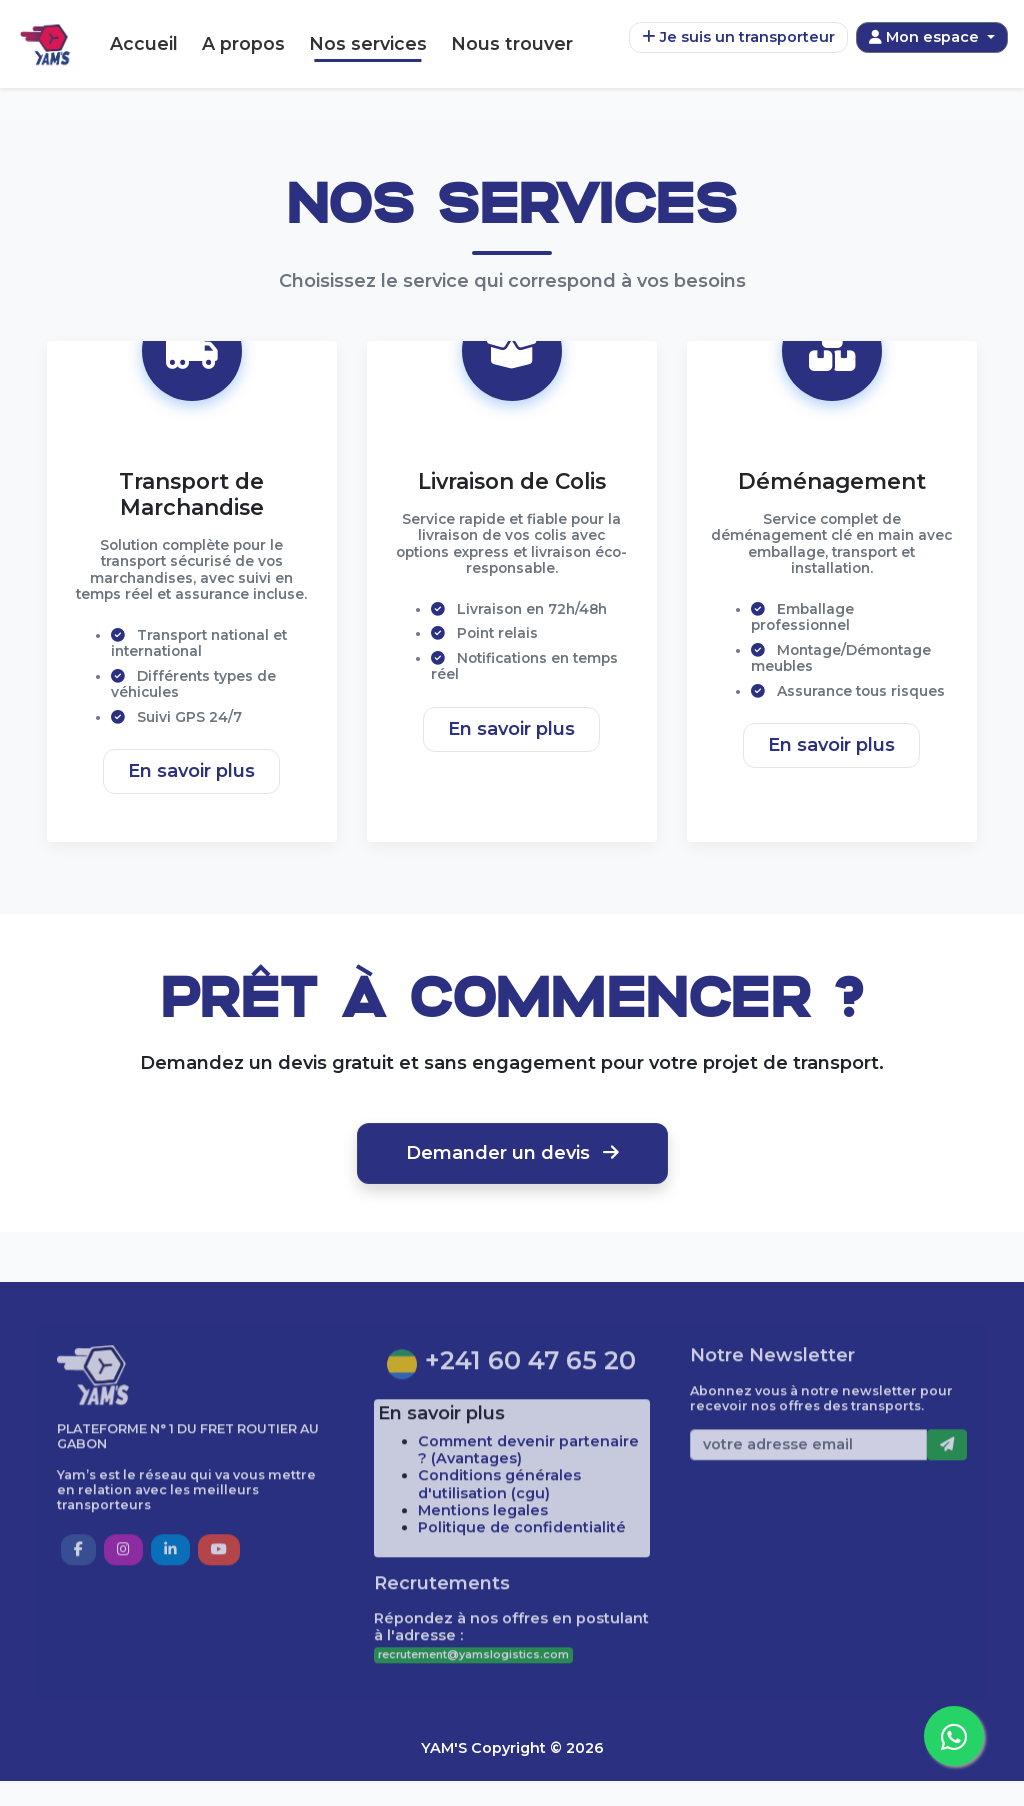  Describe the element at coordinates (368, 43) in the screenshot. I see `Nos services` at that location.